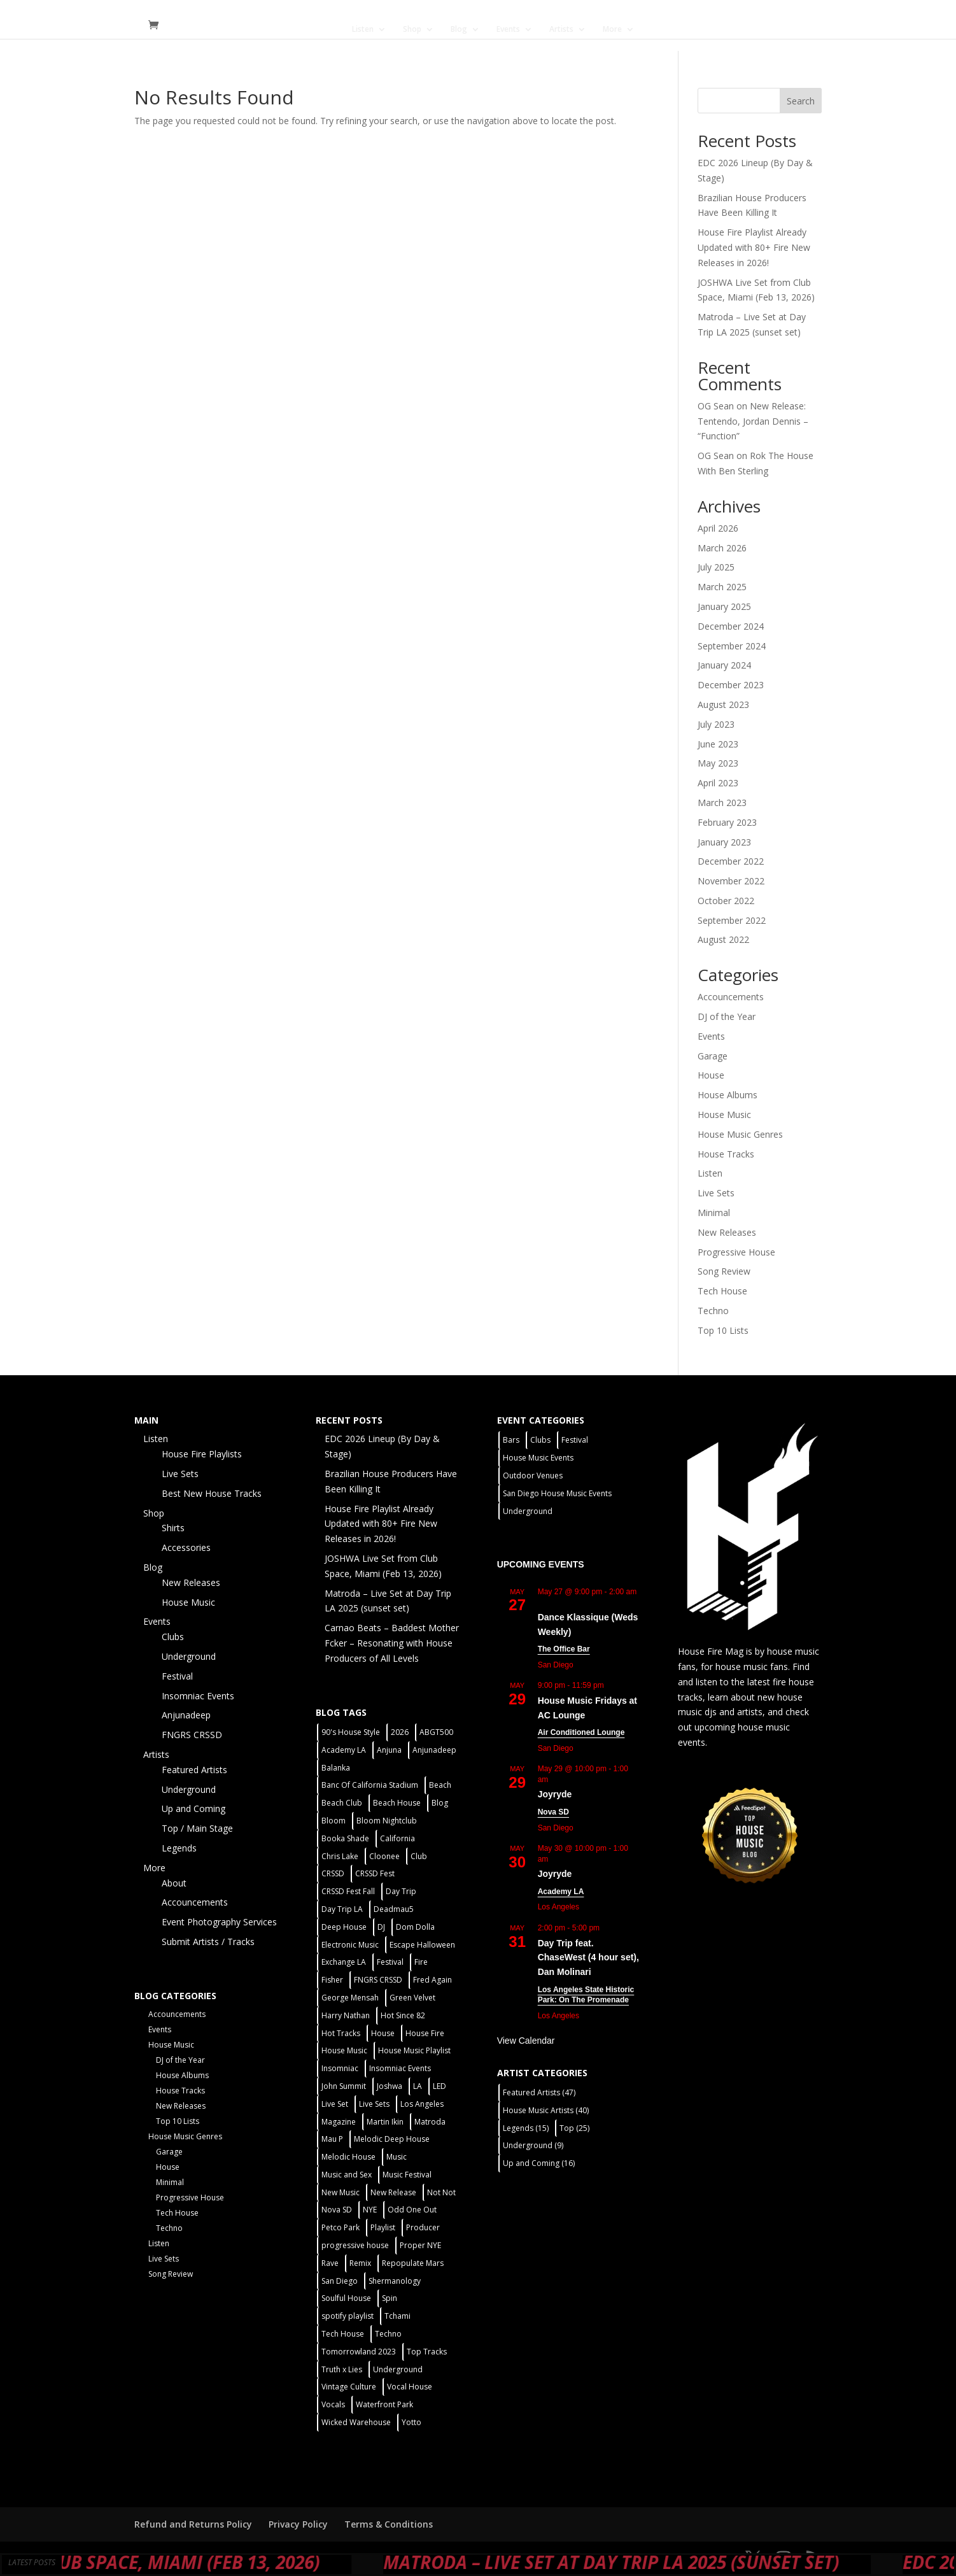  I want to click on Escape Halloween [Escape Halloween (2 items)], so click(422, 1944).